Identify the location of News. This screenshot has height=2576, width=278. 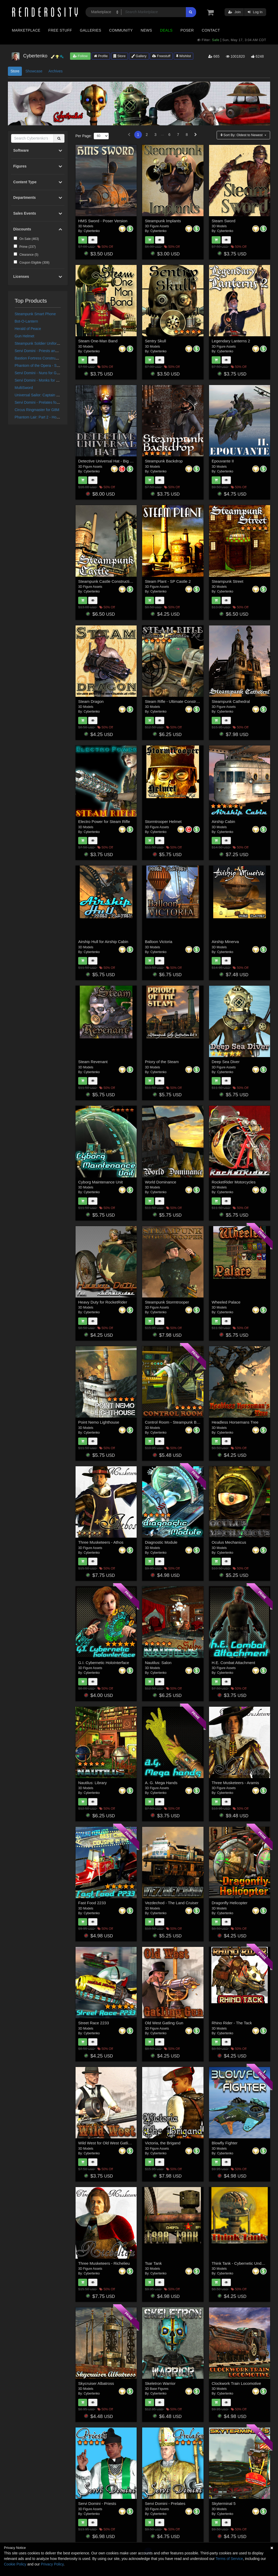
(146, 30).